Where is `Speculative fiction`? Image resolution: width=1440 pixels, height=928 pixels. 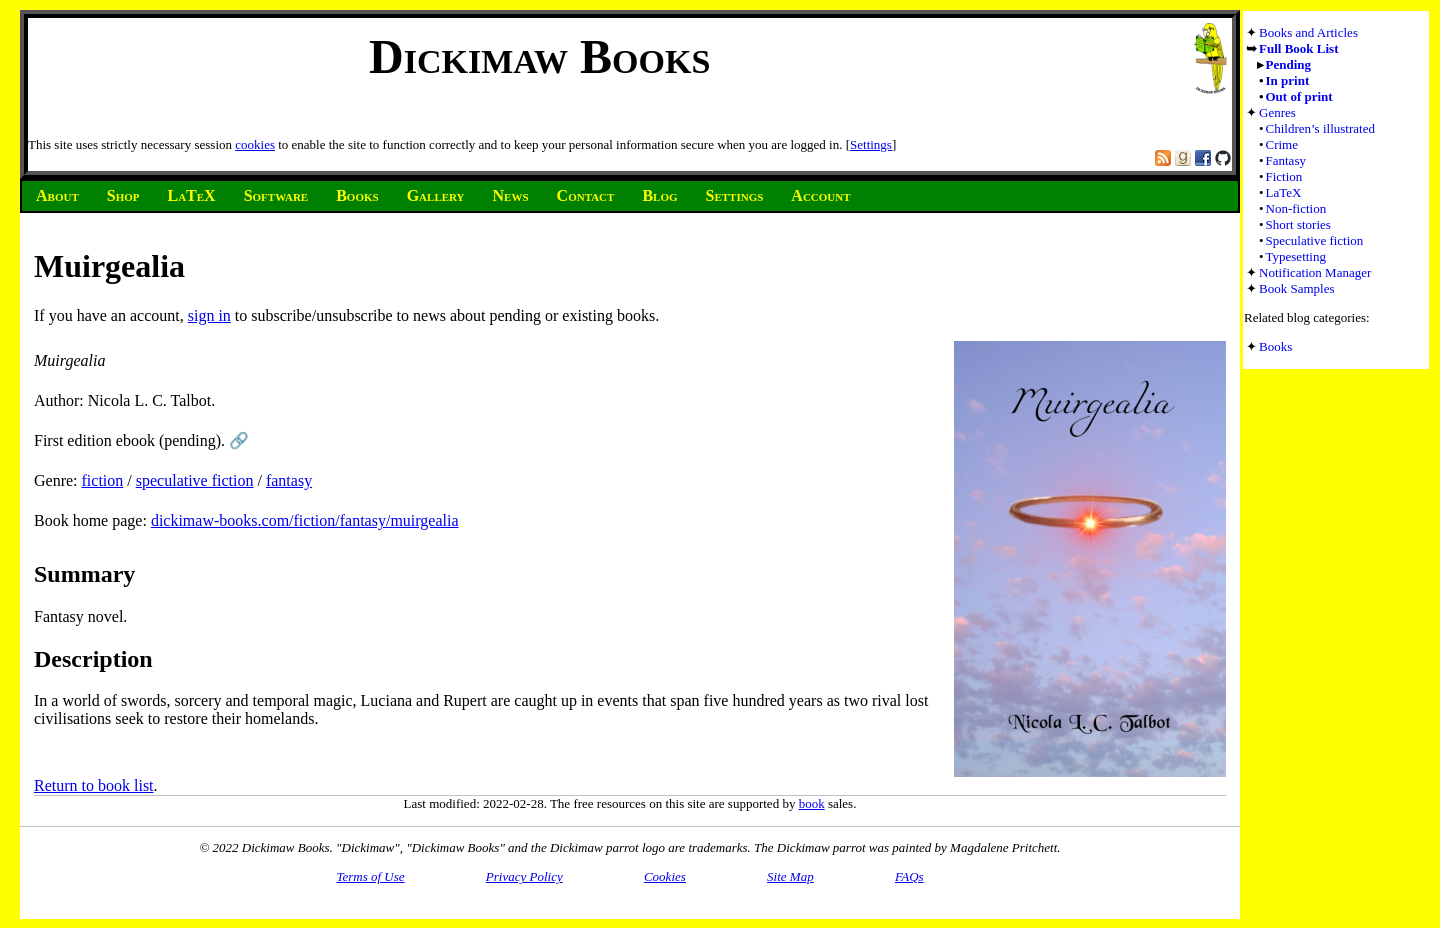
Speculative fiction is located at coordinates (1315, 240).